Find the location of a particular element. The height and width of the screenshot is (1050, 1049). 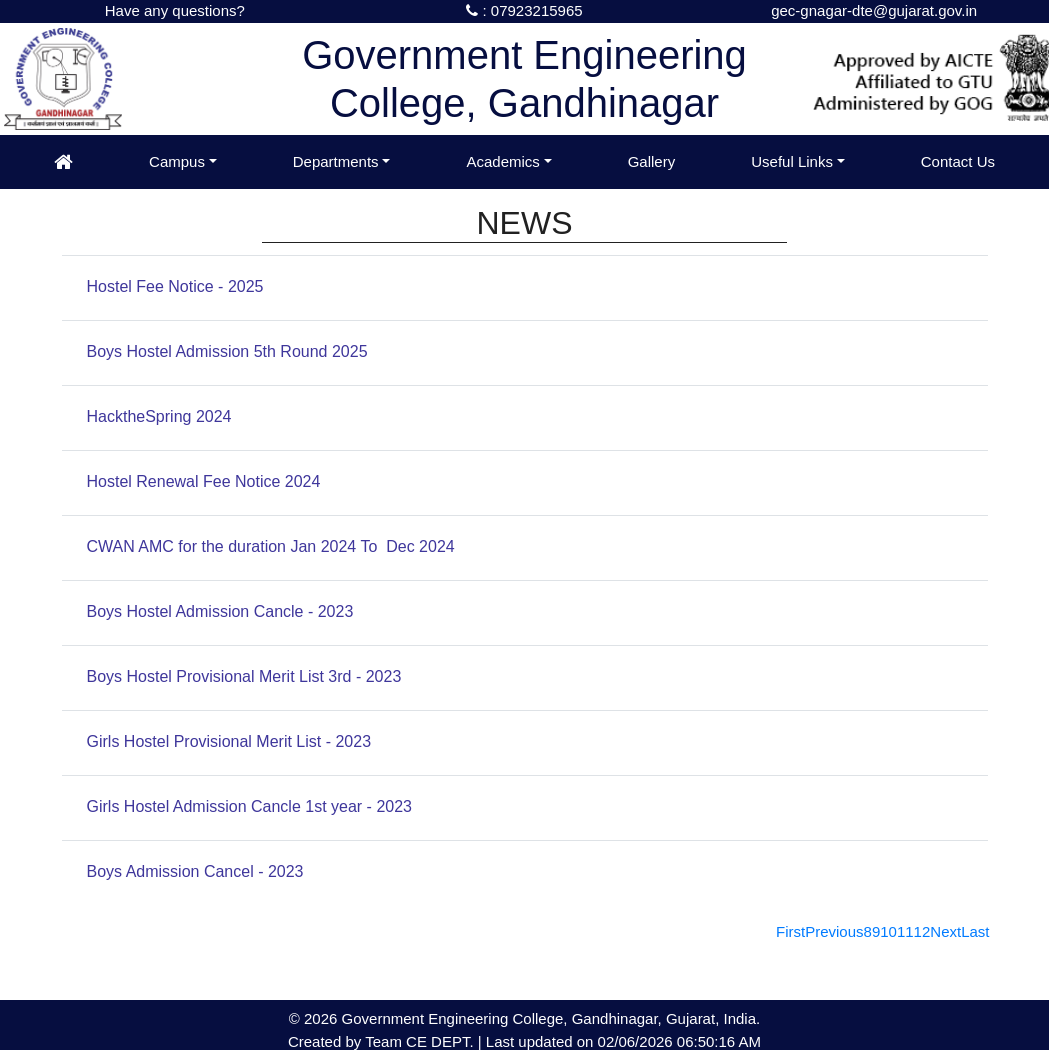

Girls Hostel Admission Cancle 1st year - 2023 is located at coordinates (249, 806).